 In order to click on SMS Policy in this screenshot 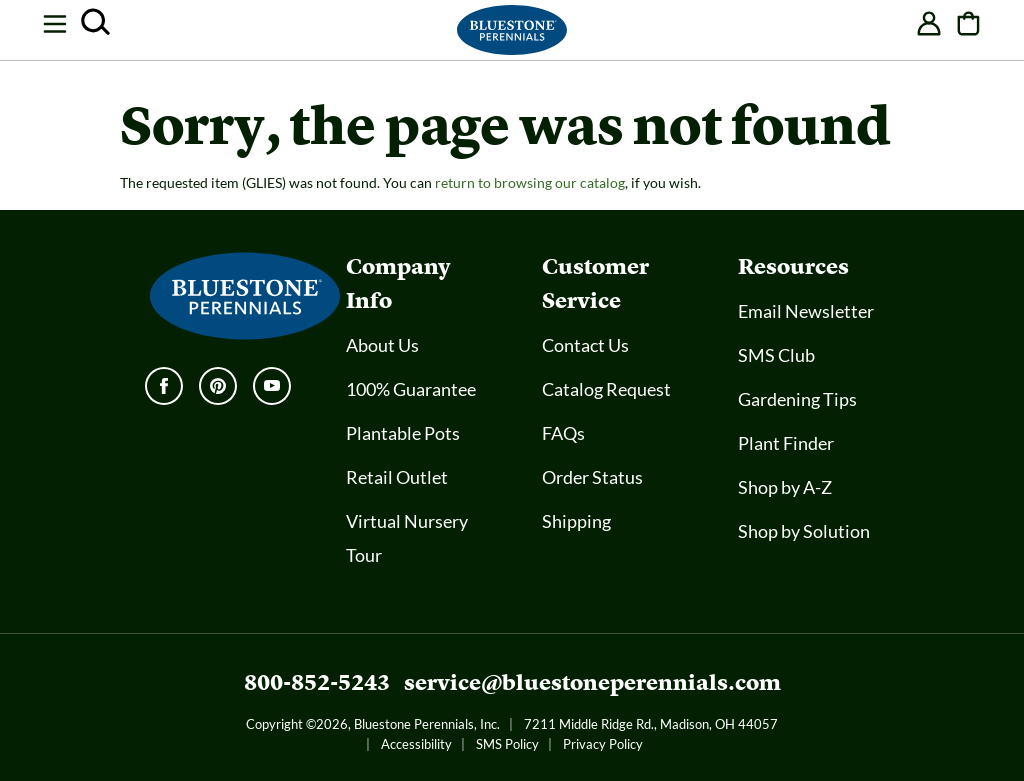, I will do `click(507, 744)`.